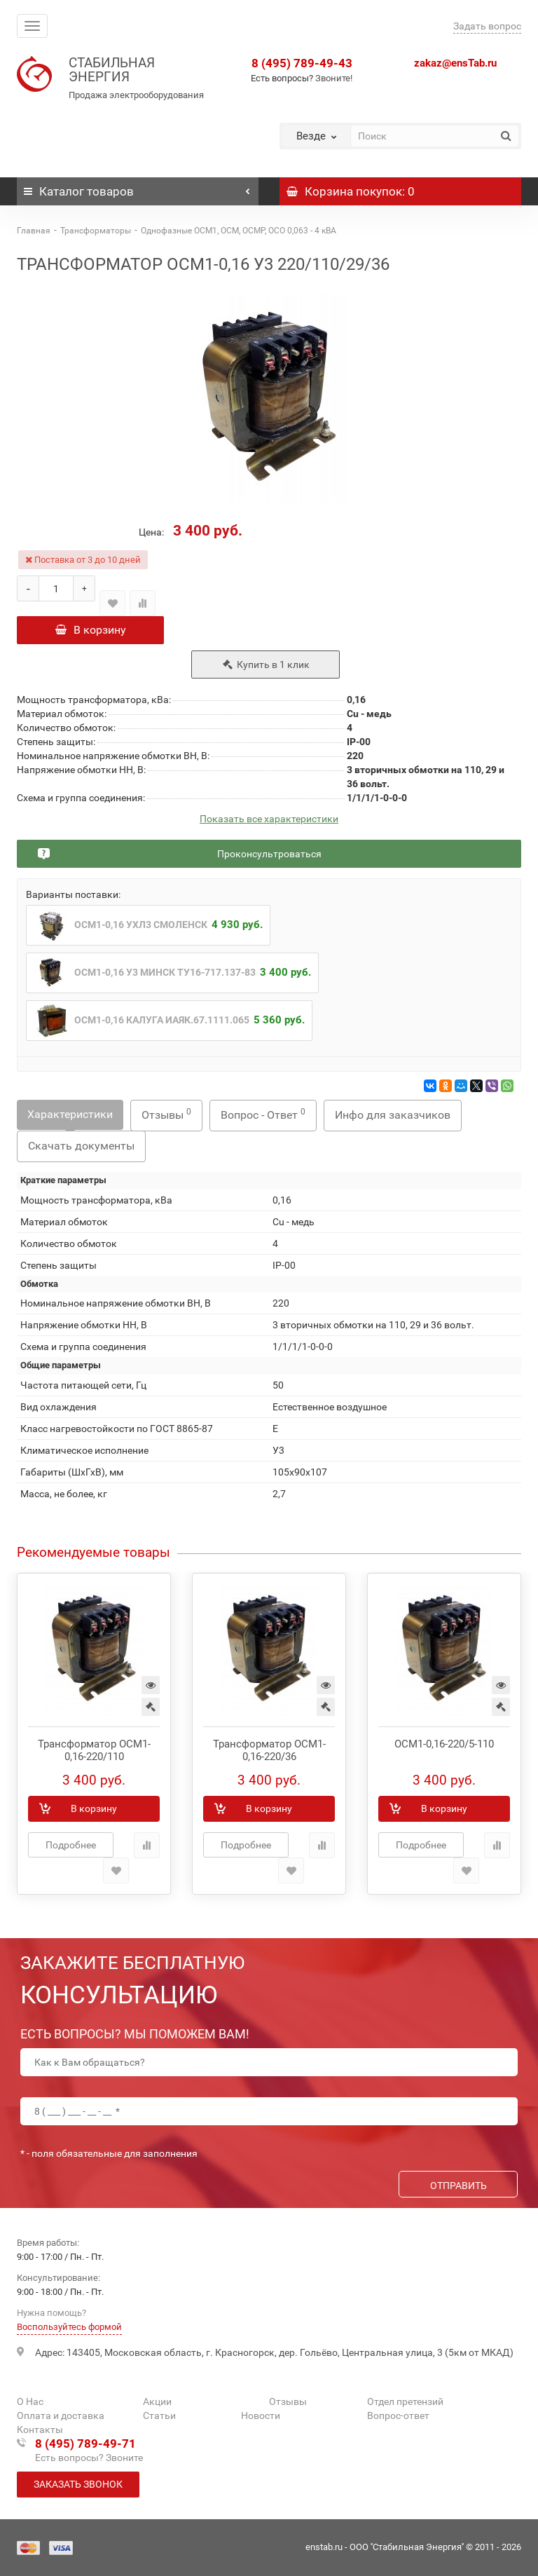 The width and height of the screenshot is (538, 2576). I want to click on Отдел претензий, so click(405, 2402).